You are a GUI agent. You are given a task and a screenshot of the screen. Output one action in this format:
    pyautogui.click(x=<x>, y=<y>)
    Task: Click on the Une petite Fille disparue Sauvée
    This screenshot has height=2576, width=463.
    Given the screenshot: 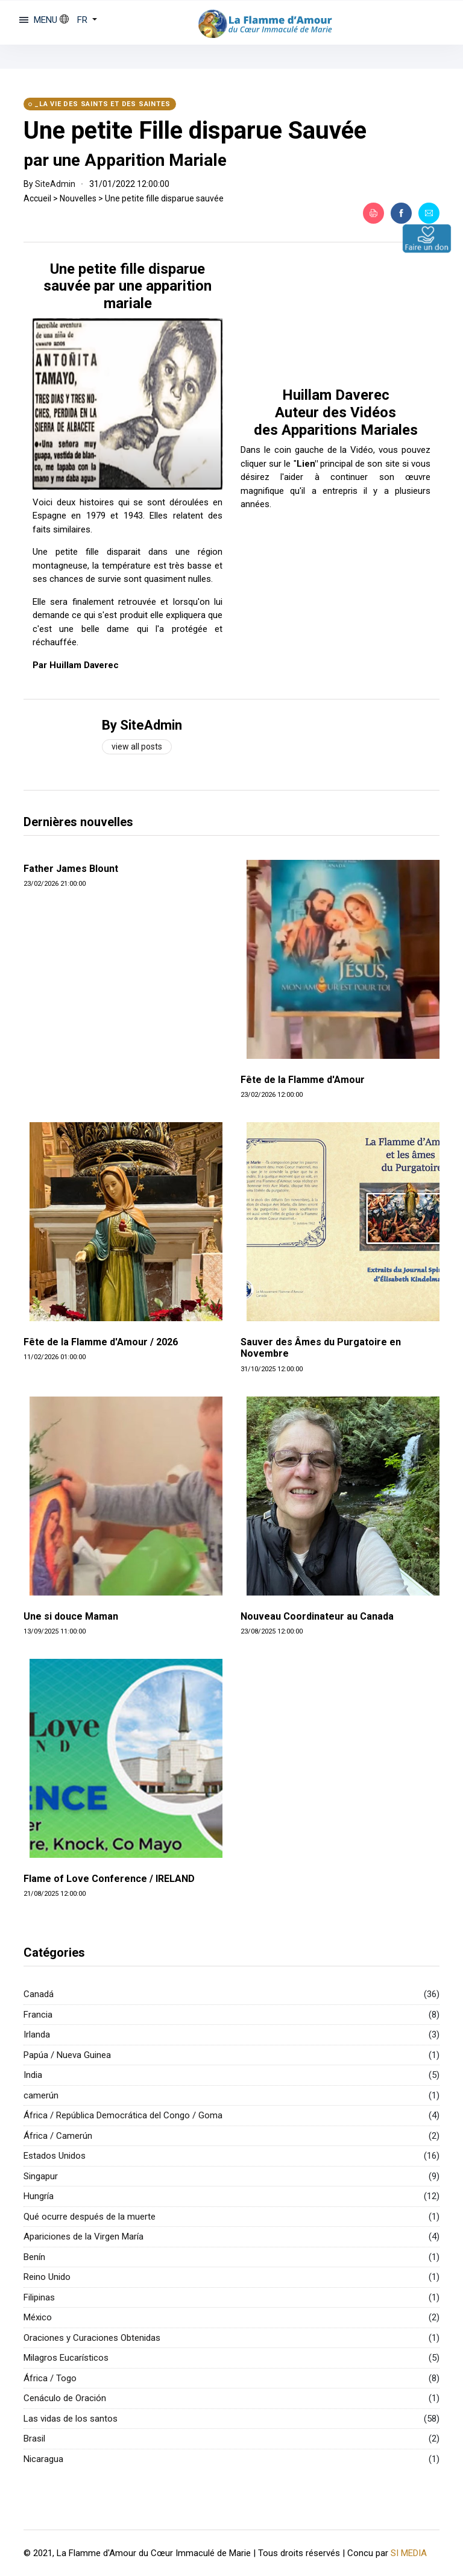 What is the action you would take?
    pyautogui.click(x=195, y=130)
    